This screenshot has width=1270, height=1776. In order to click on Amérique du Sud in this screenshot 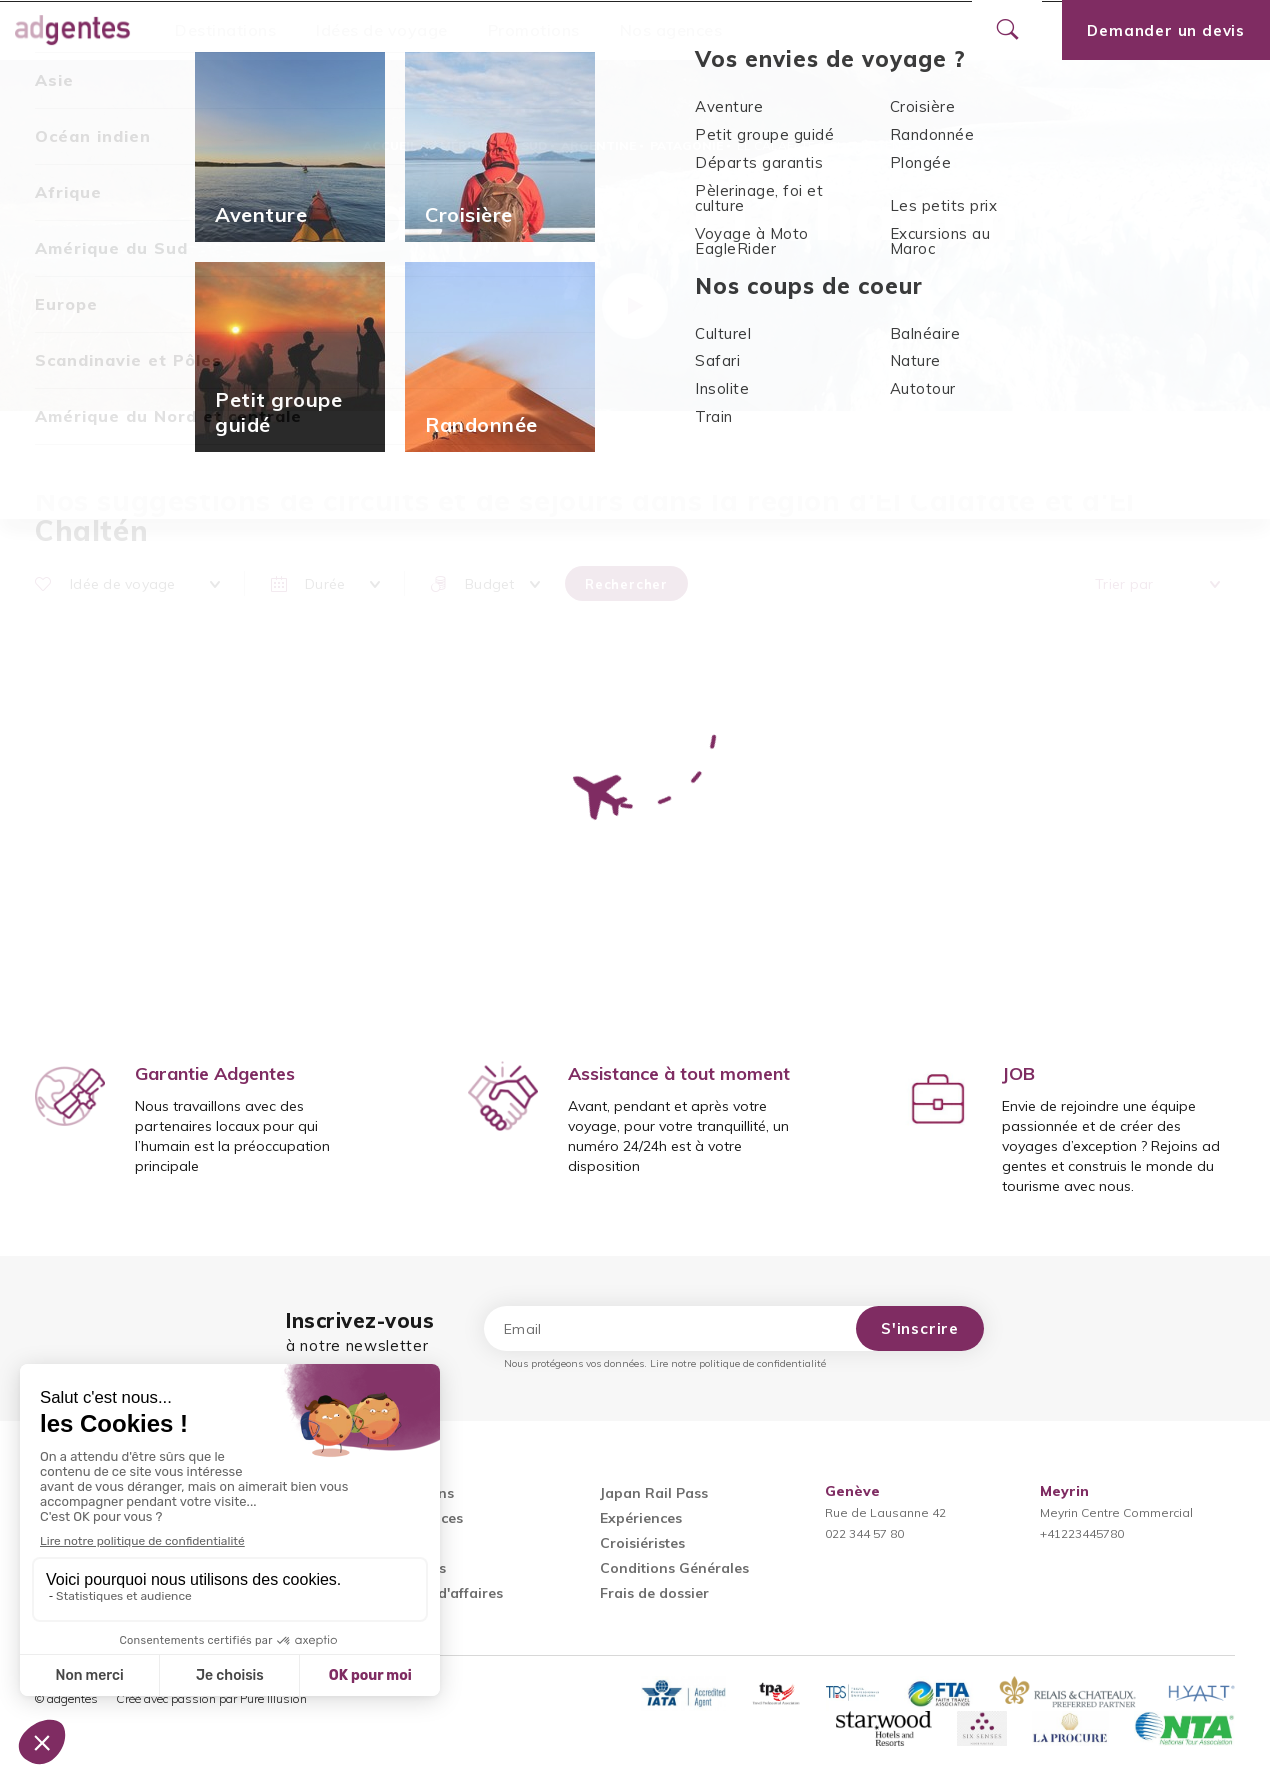, I will do `click(489, 145)`.